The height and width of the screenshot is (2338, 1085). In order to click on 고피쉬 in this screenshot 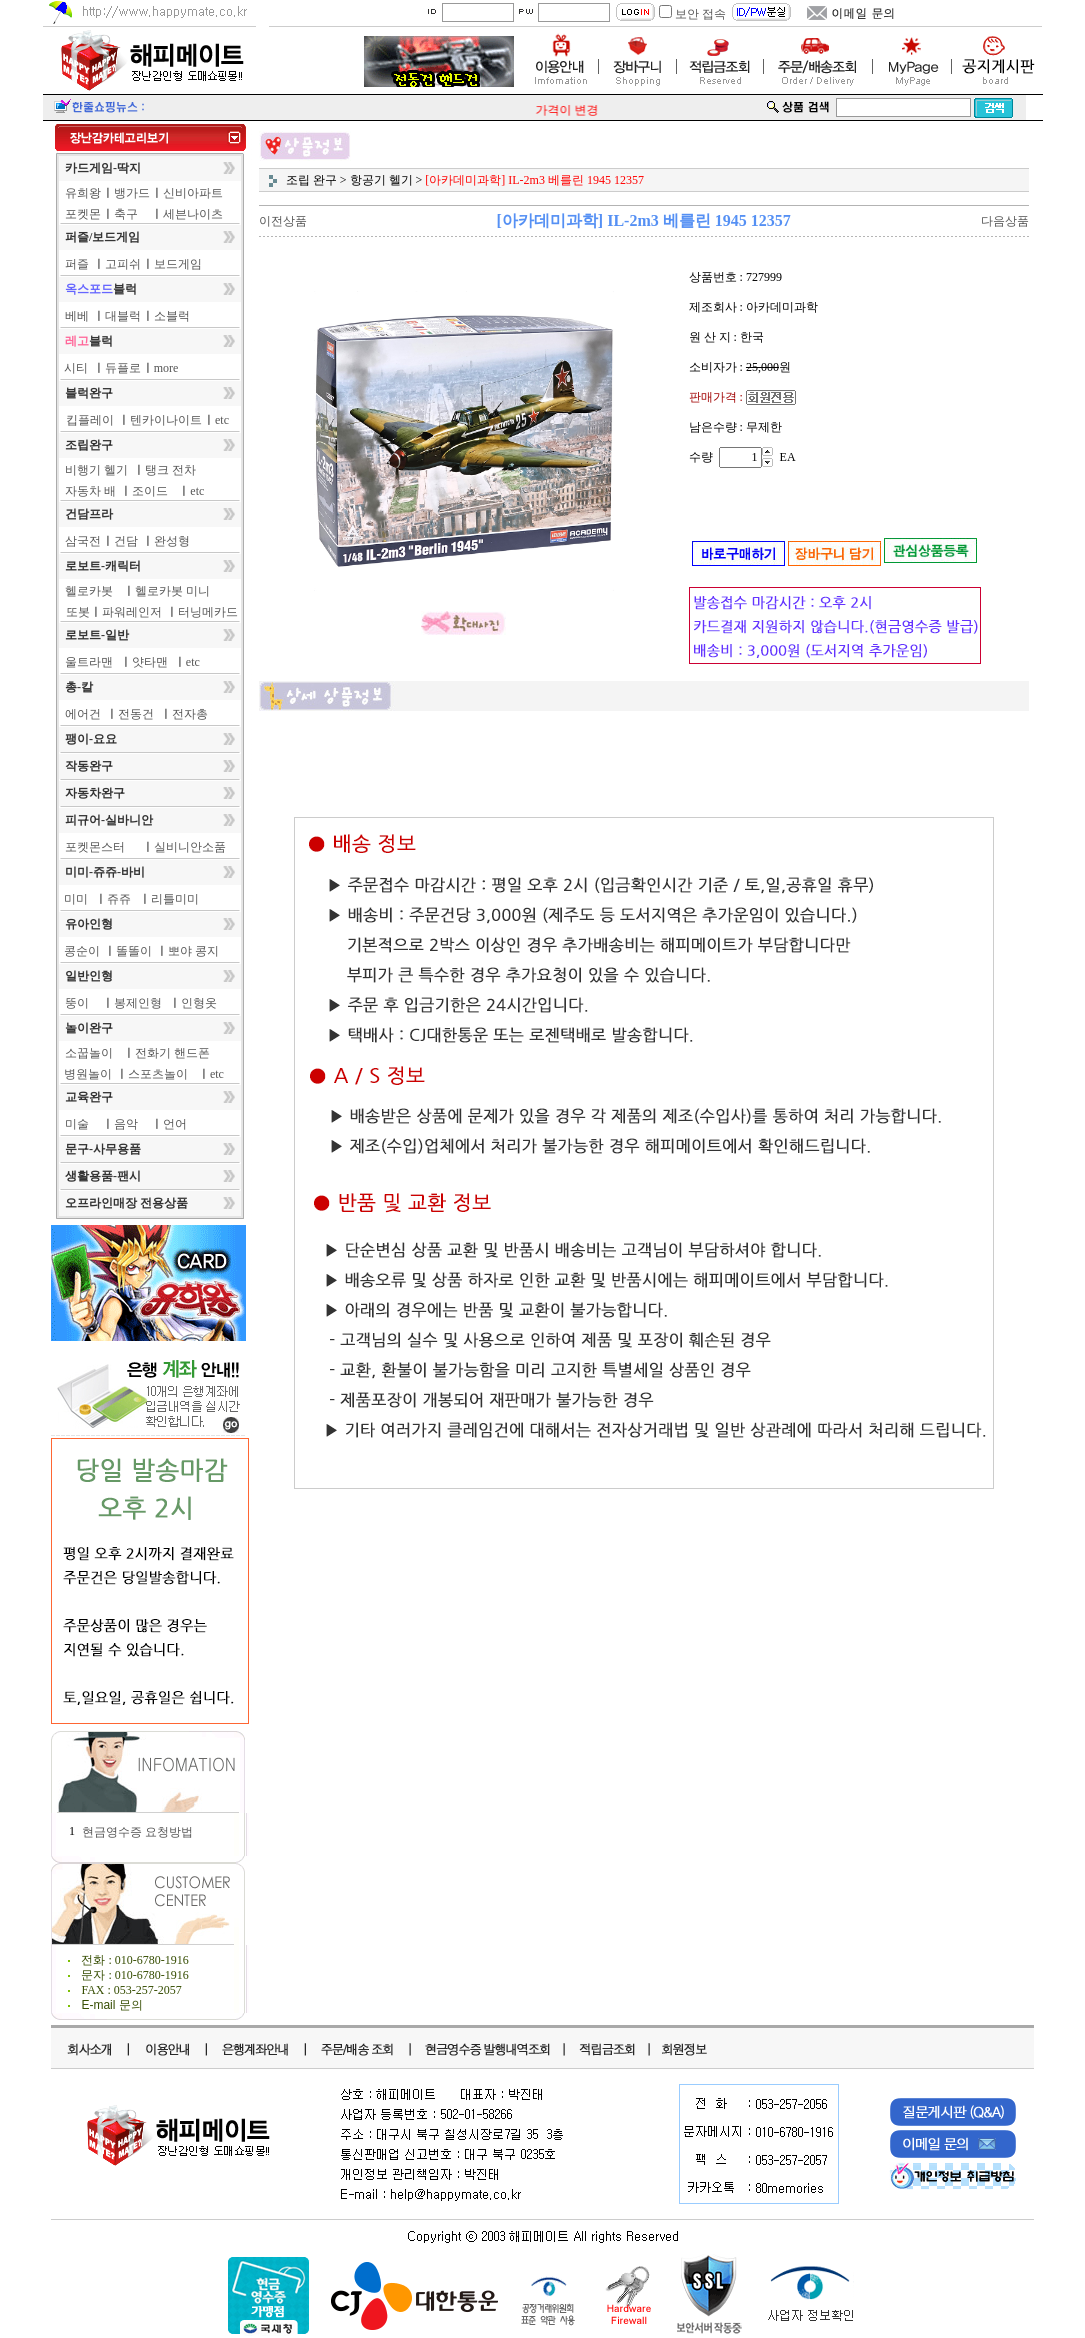, I will do `click(123, 264)`.